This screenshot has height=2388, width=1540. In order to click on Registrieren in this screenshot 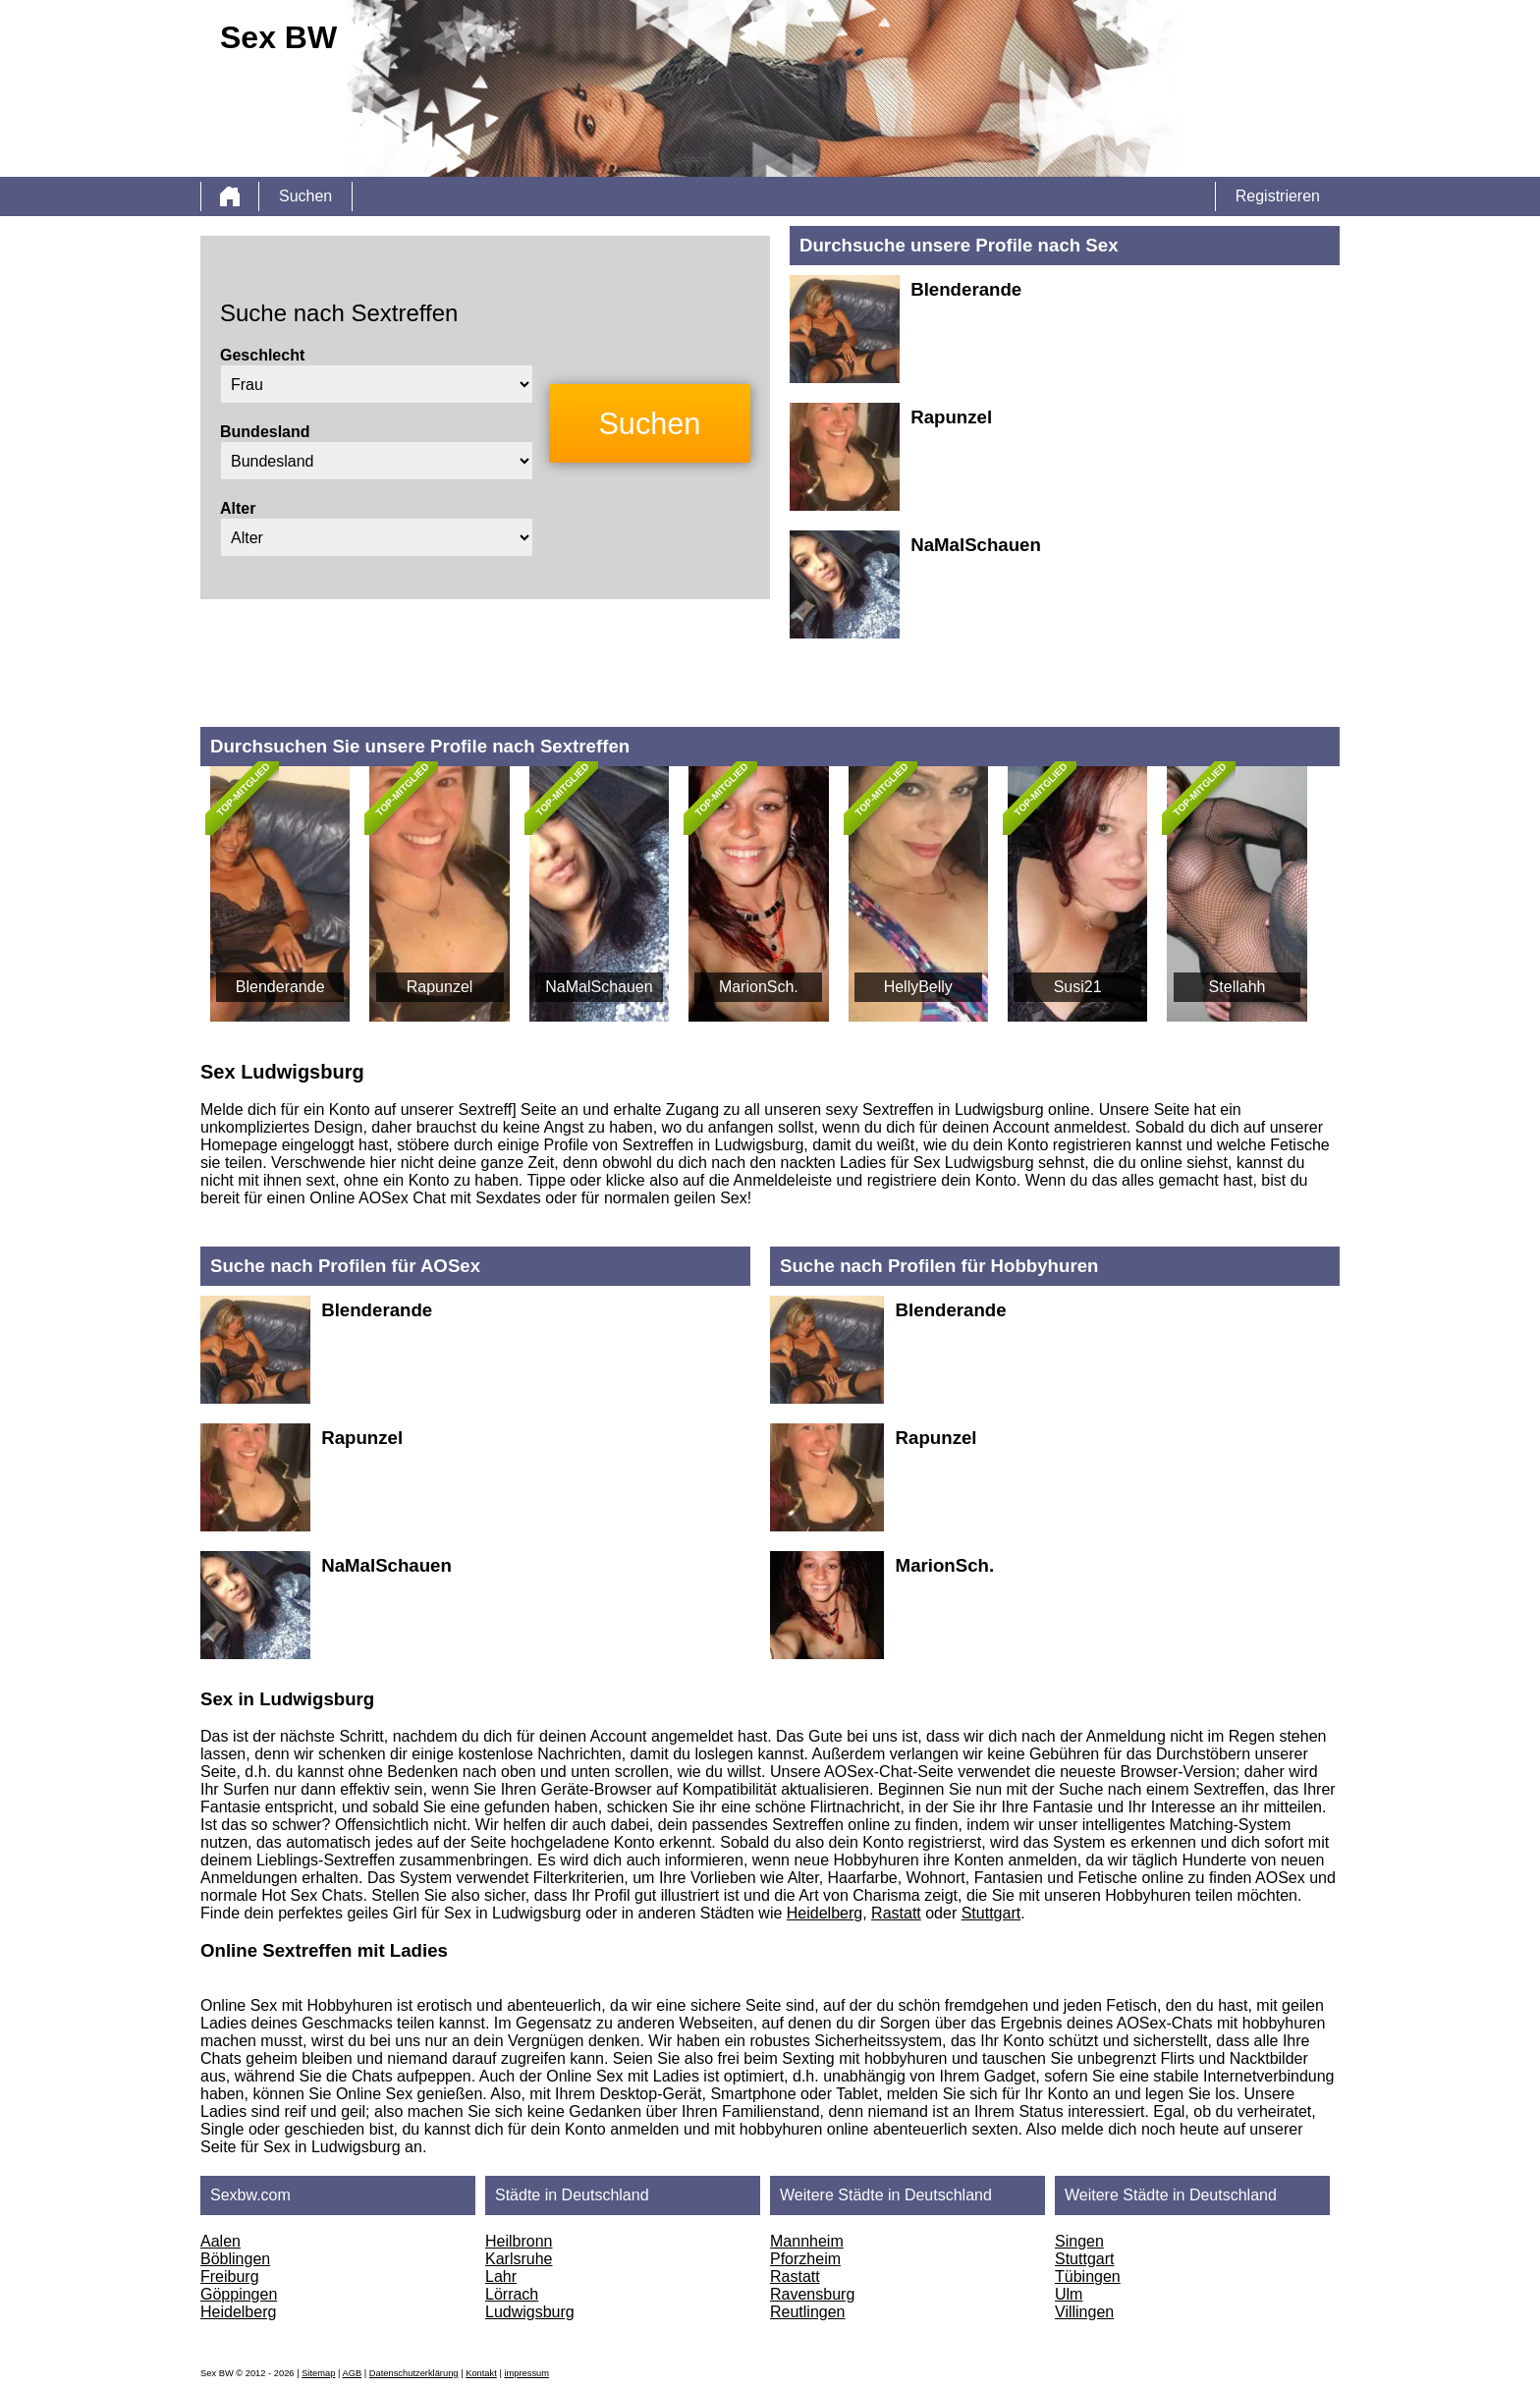, I will do `click(1278, 196)`.